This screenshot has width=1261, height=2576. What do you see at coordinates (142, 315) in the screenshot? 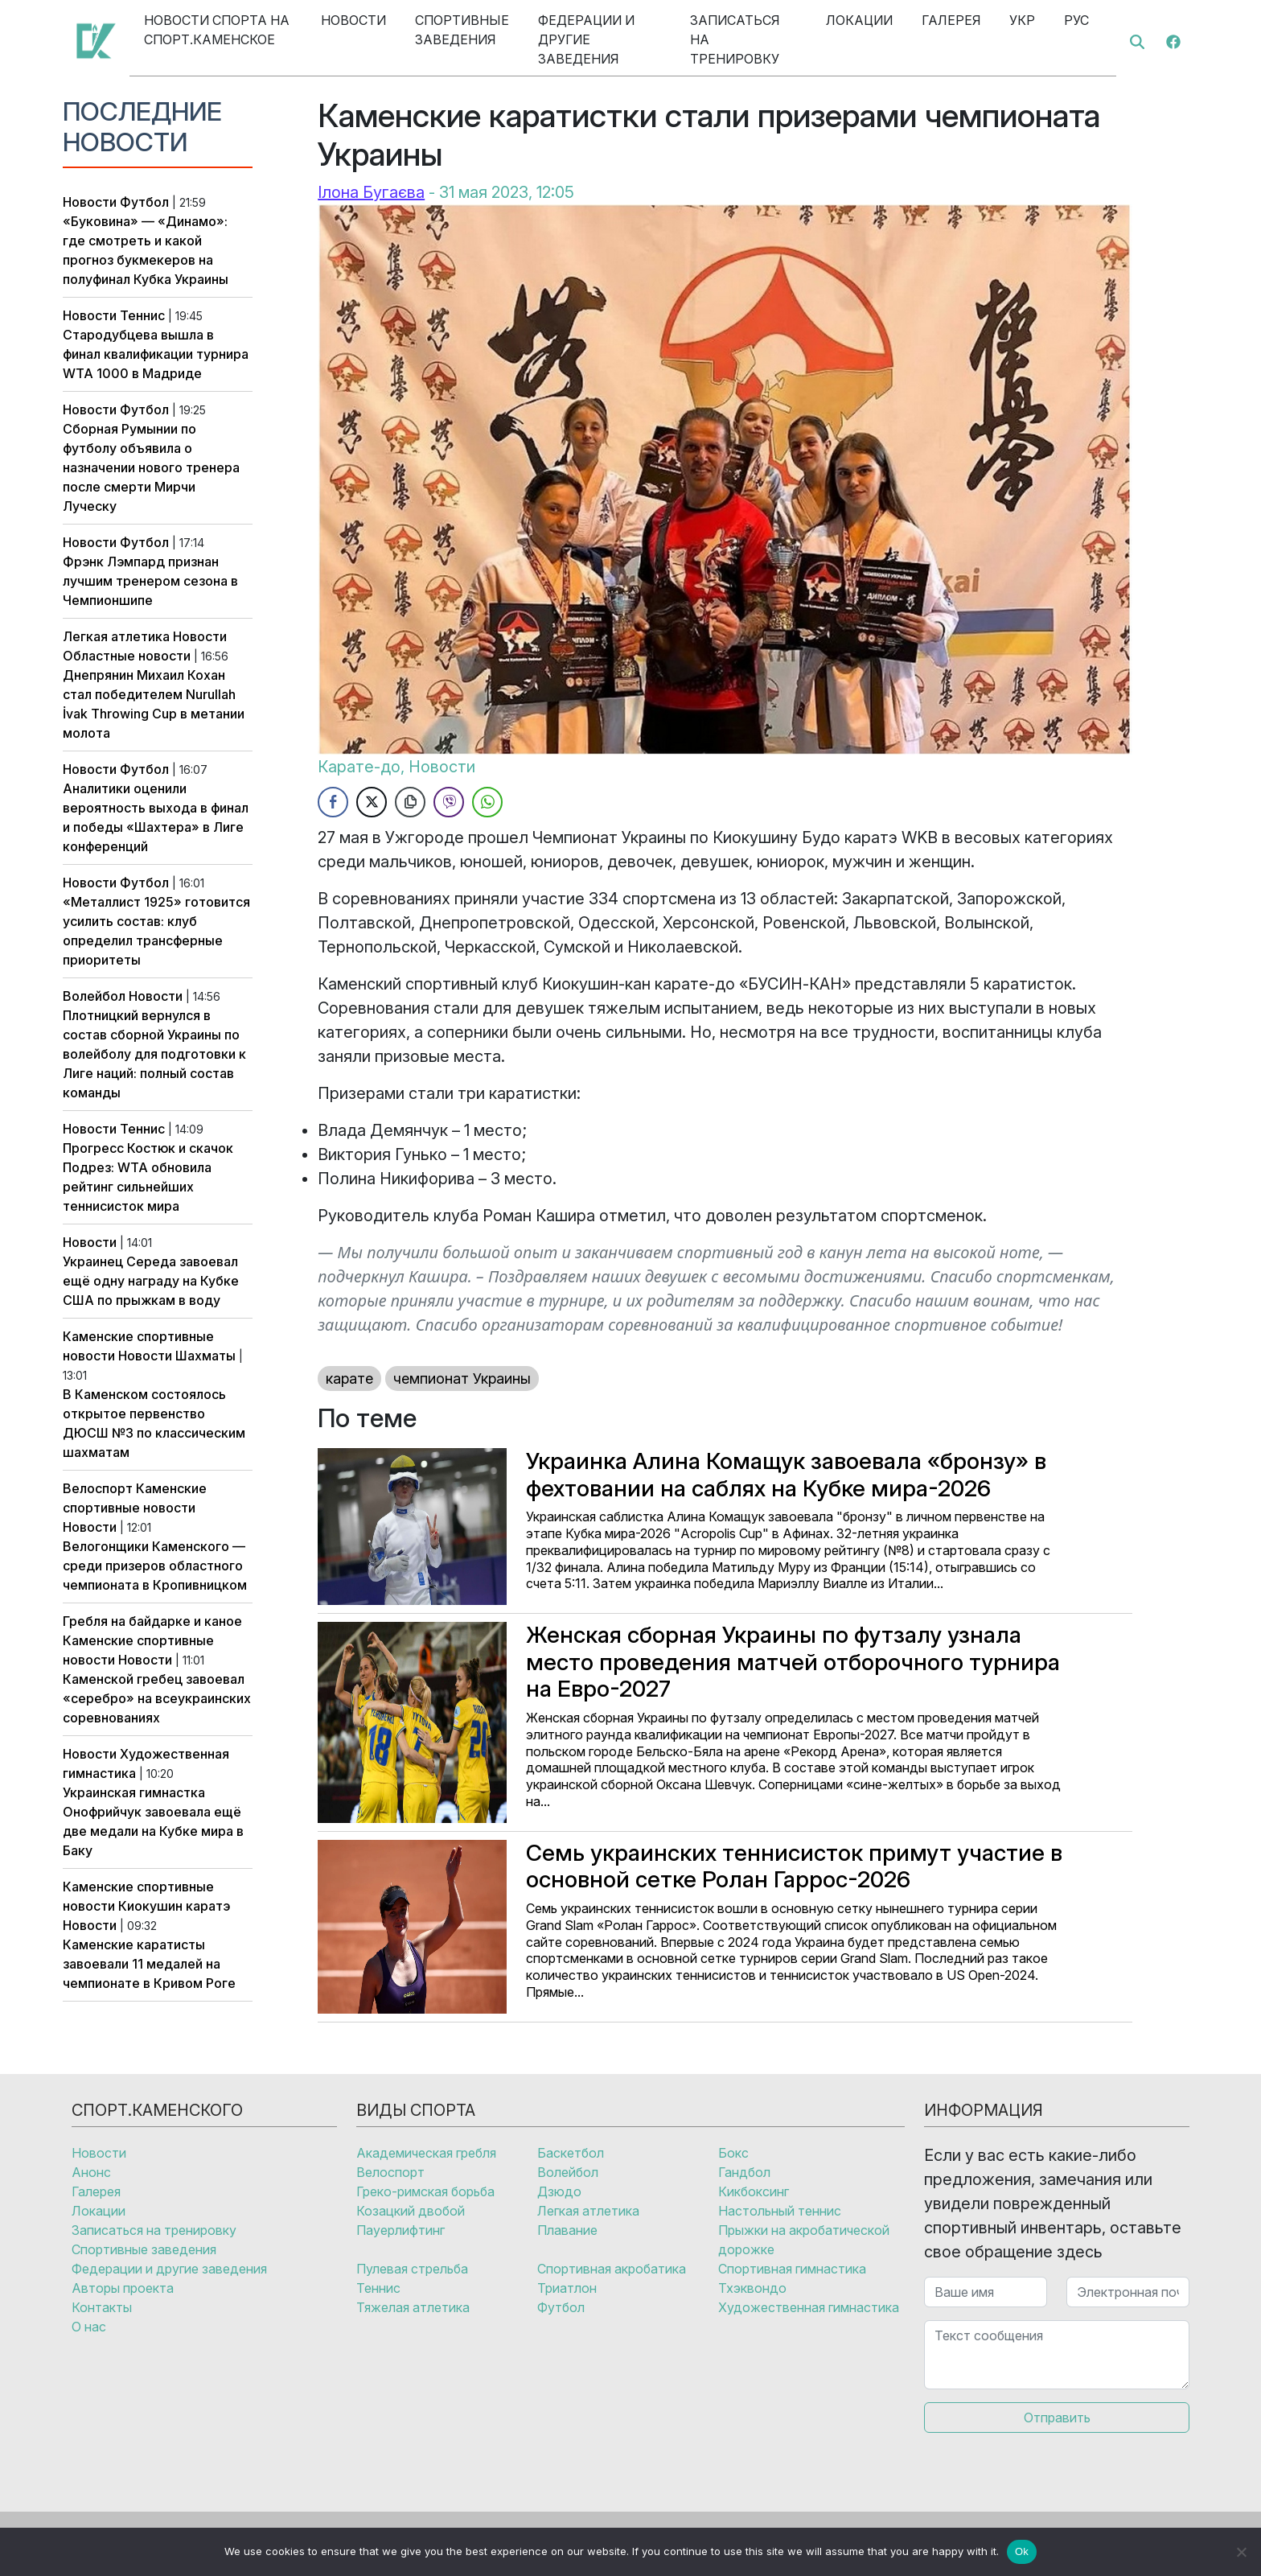
I see `Теннис` at bounding box center [142, 315].